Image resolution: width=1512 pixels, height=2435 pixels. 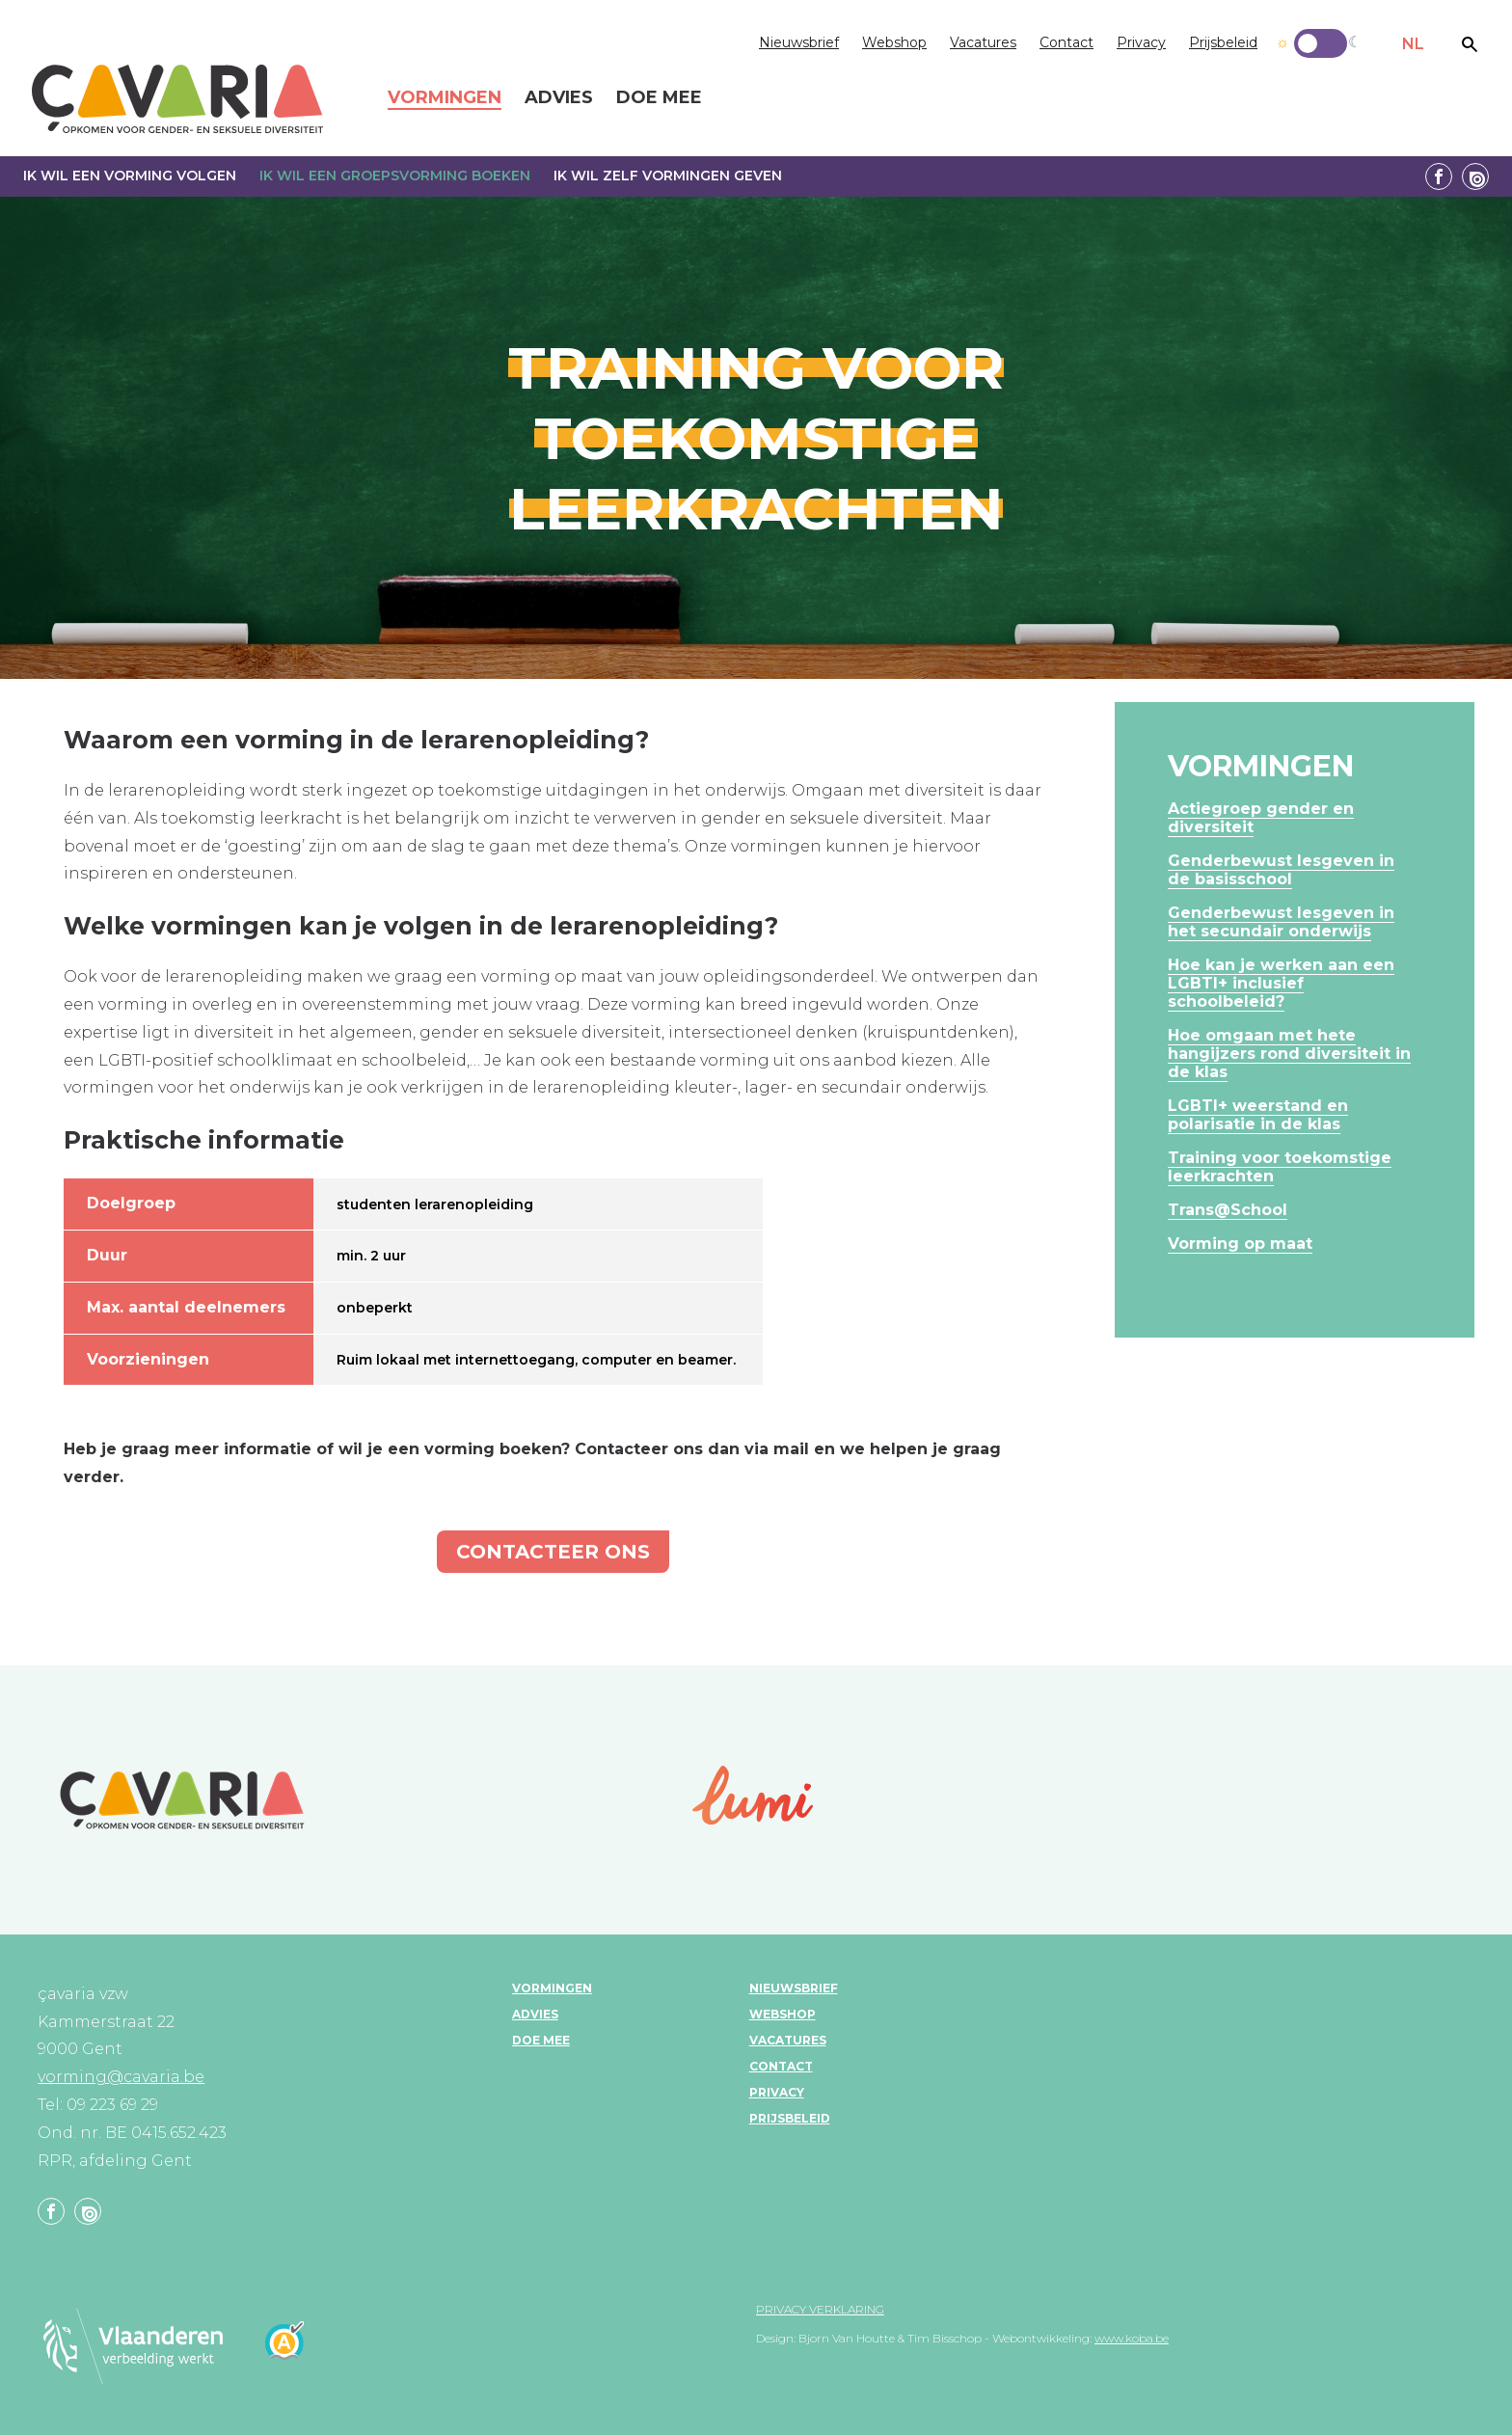 What do you see at coordinates (1227, 1210) in the screenshot?
I see `Trans@School` at bounding box center [1227, 1210].